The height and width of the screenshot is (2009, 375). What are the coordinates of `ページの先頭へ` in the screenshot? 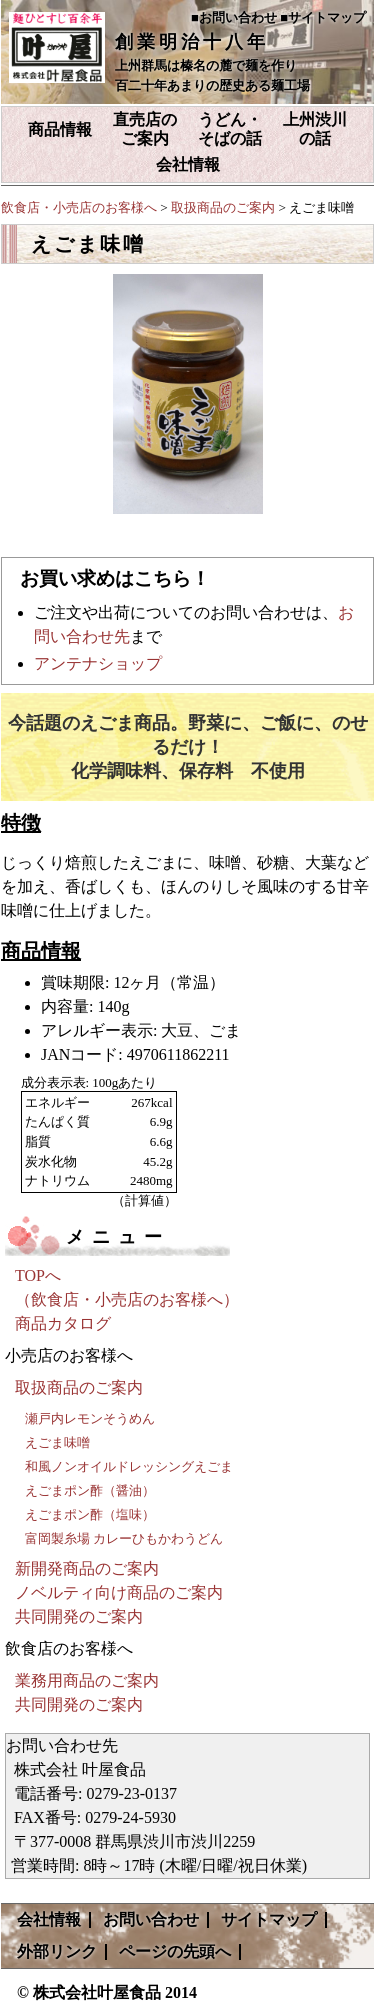 It's located at (175, 1951).